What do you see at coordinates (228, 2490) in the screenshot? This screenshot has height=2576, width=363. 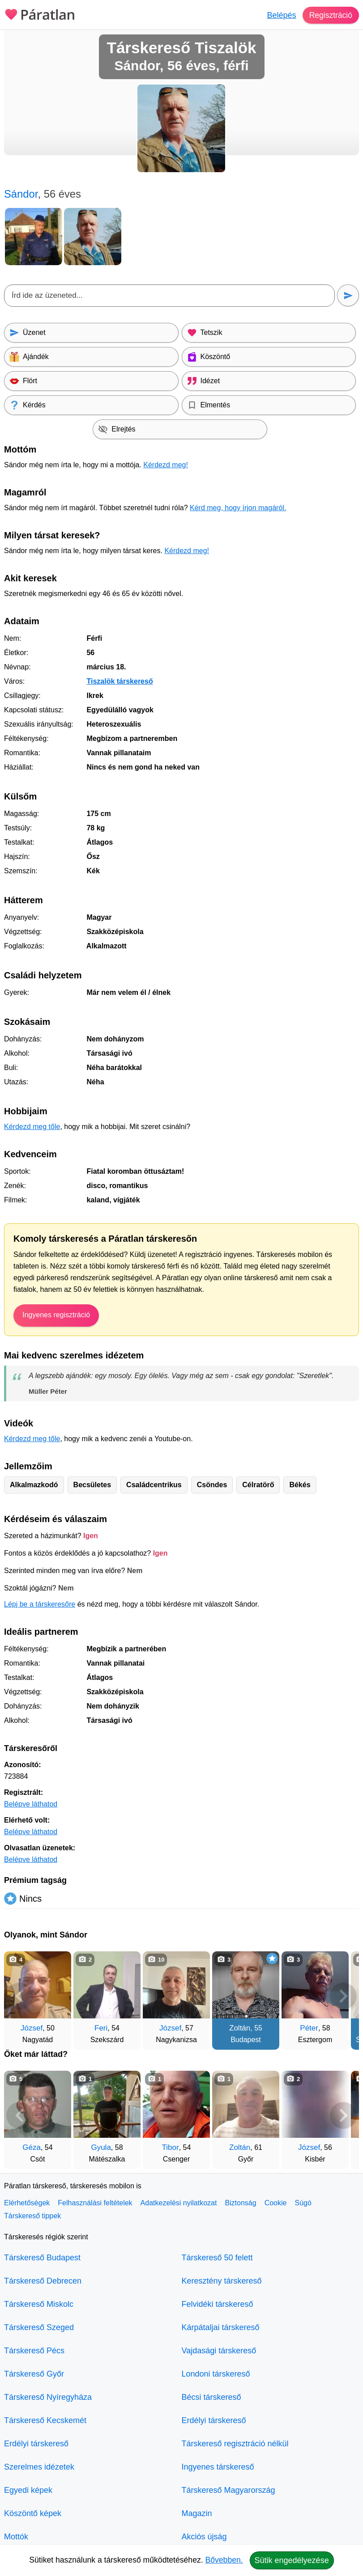 I see `Társkereső Magyarország` at bounding box center [228, 2490].